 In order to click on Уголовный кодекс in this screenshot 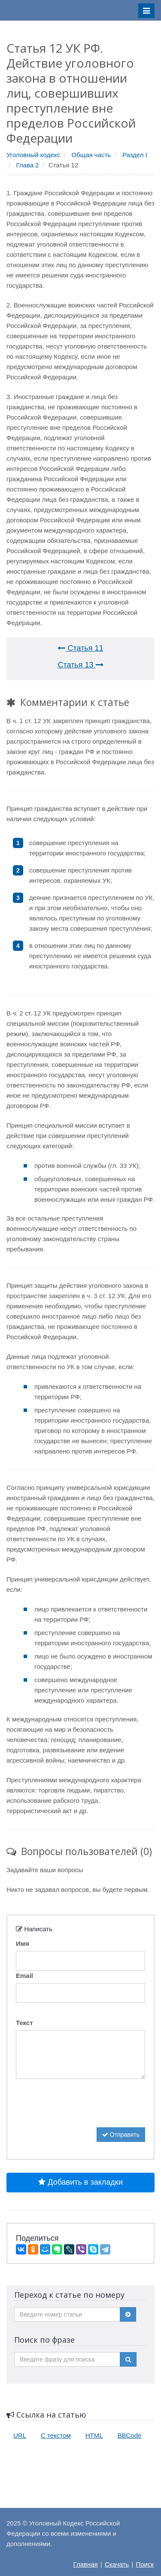, I will do `click(33, 154)`.